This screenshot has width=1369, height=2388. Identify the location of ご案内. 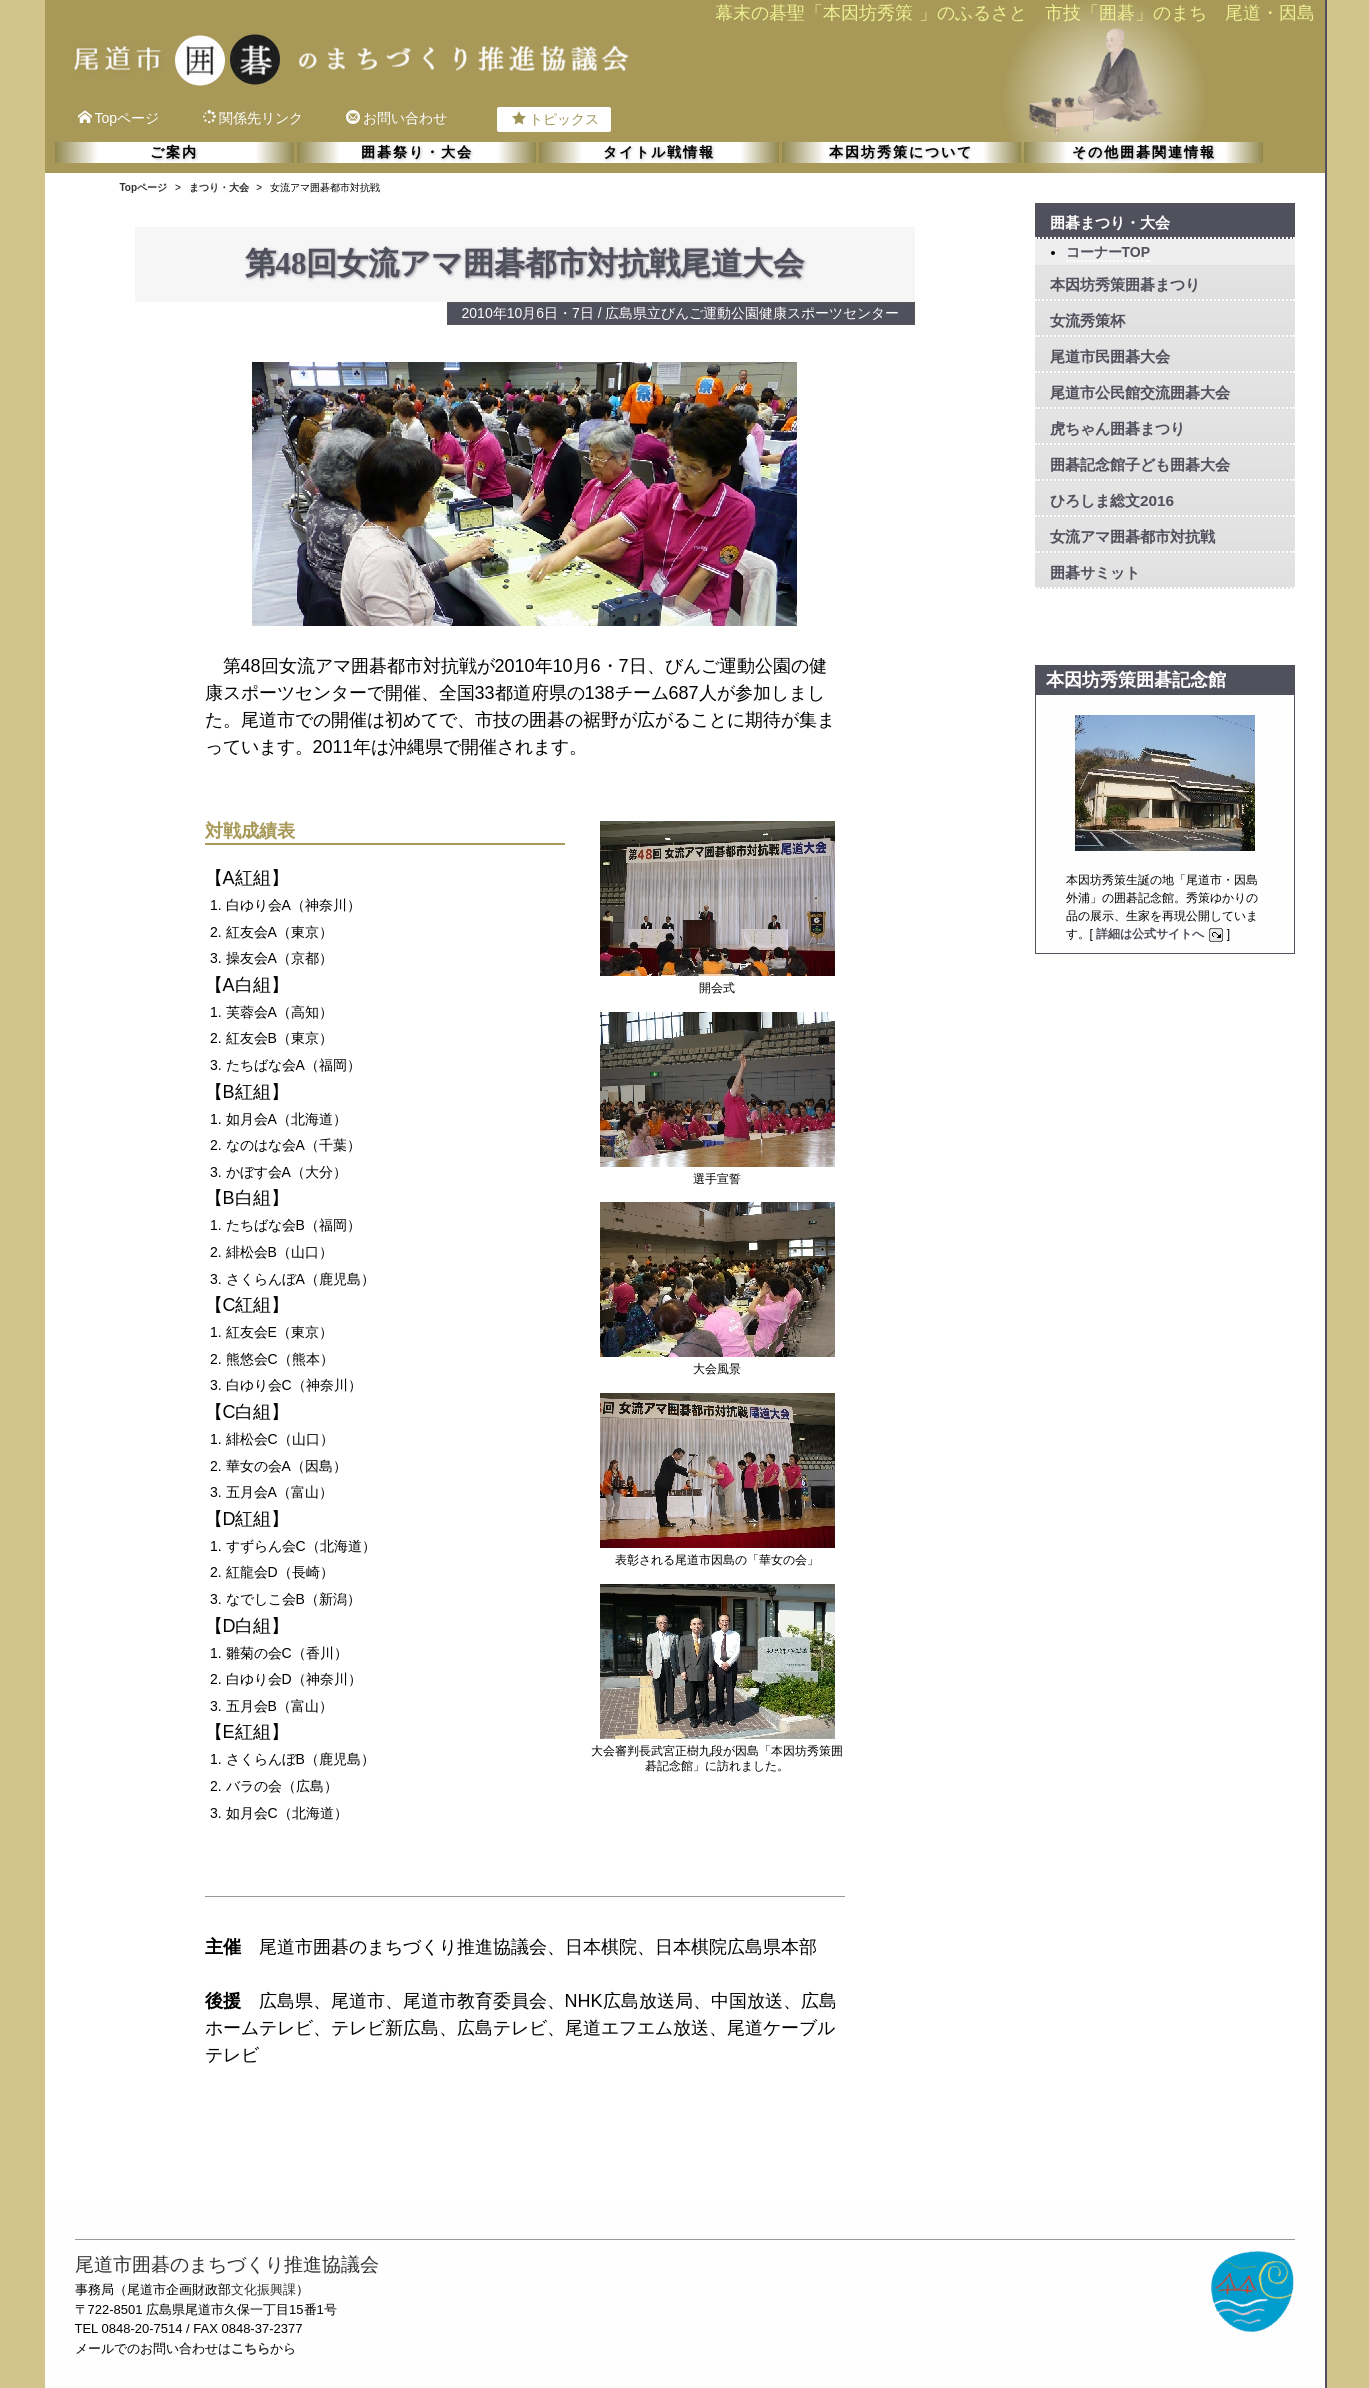
(174, 152).